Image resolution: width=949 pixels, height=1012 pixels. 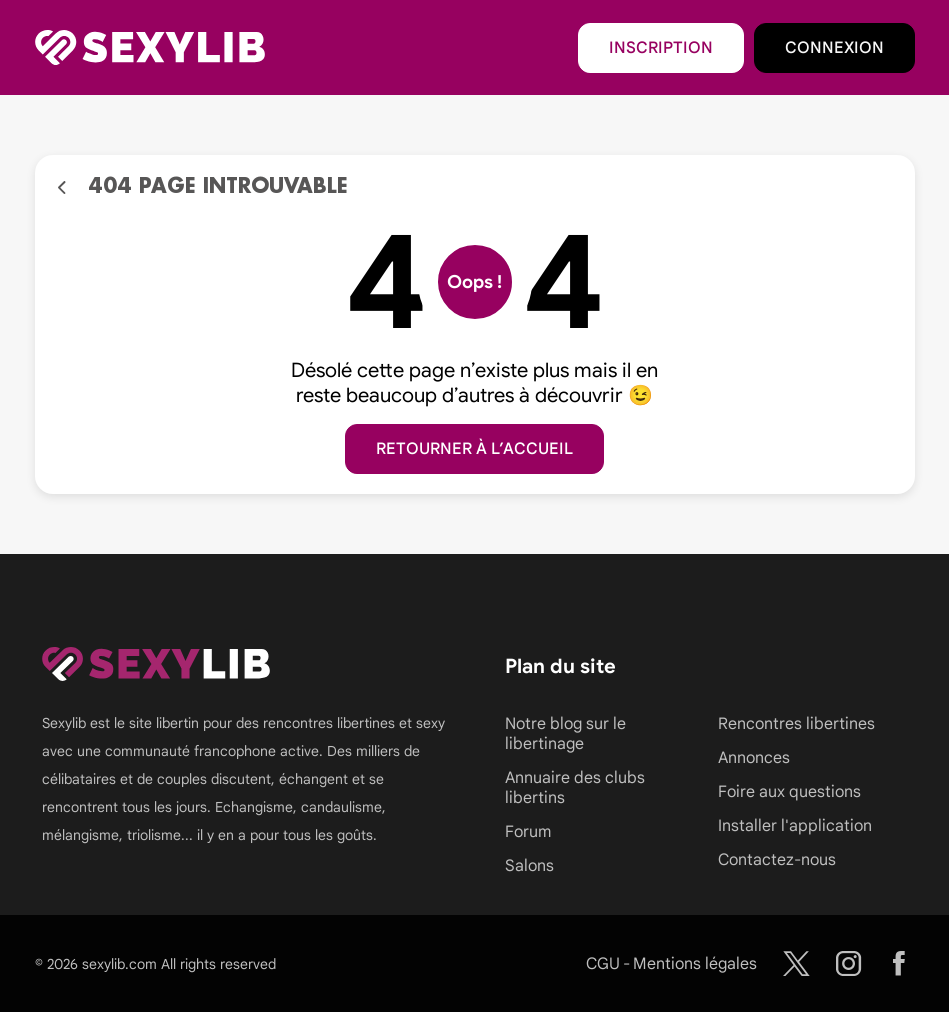 What do you see at coordinates (789, 792) in the screenshot?
I see `Foire aux questions` at bounding box center [789, 792].